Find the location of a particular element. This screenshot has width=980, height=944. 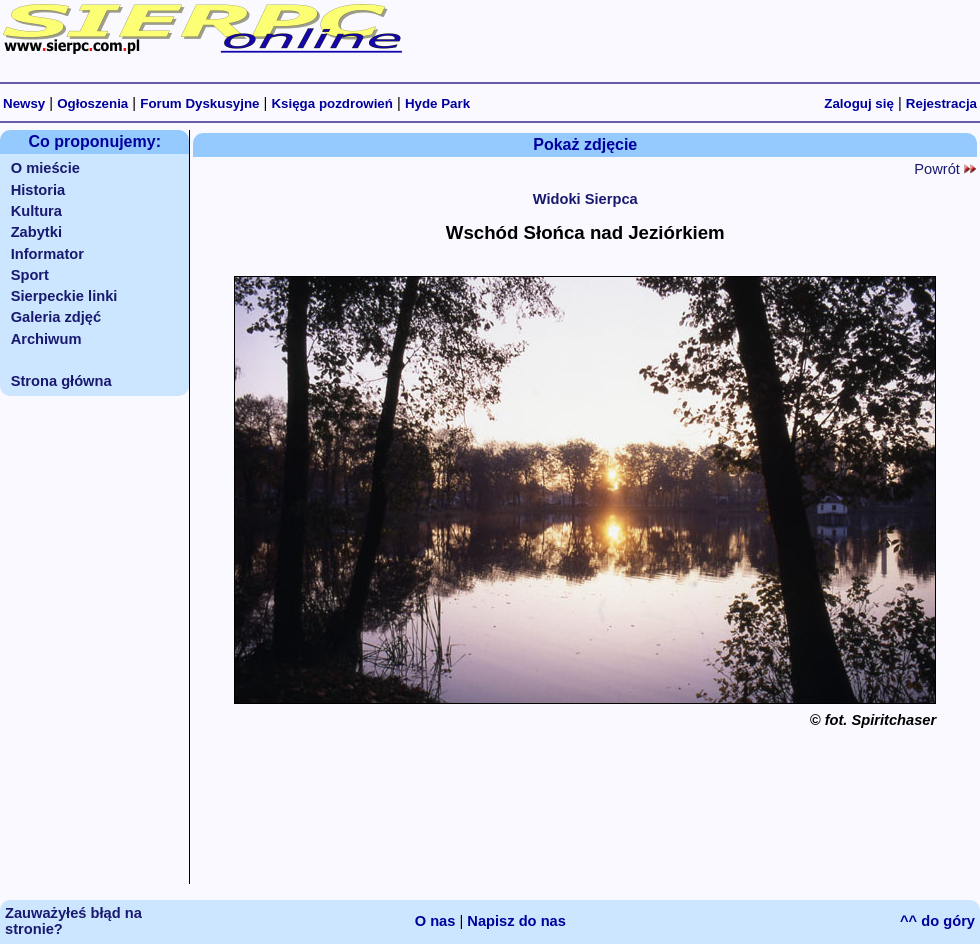

Kultura is located at coordinates (36, 211).